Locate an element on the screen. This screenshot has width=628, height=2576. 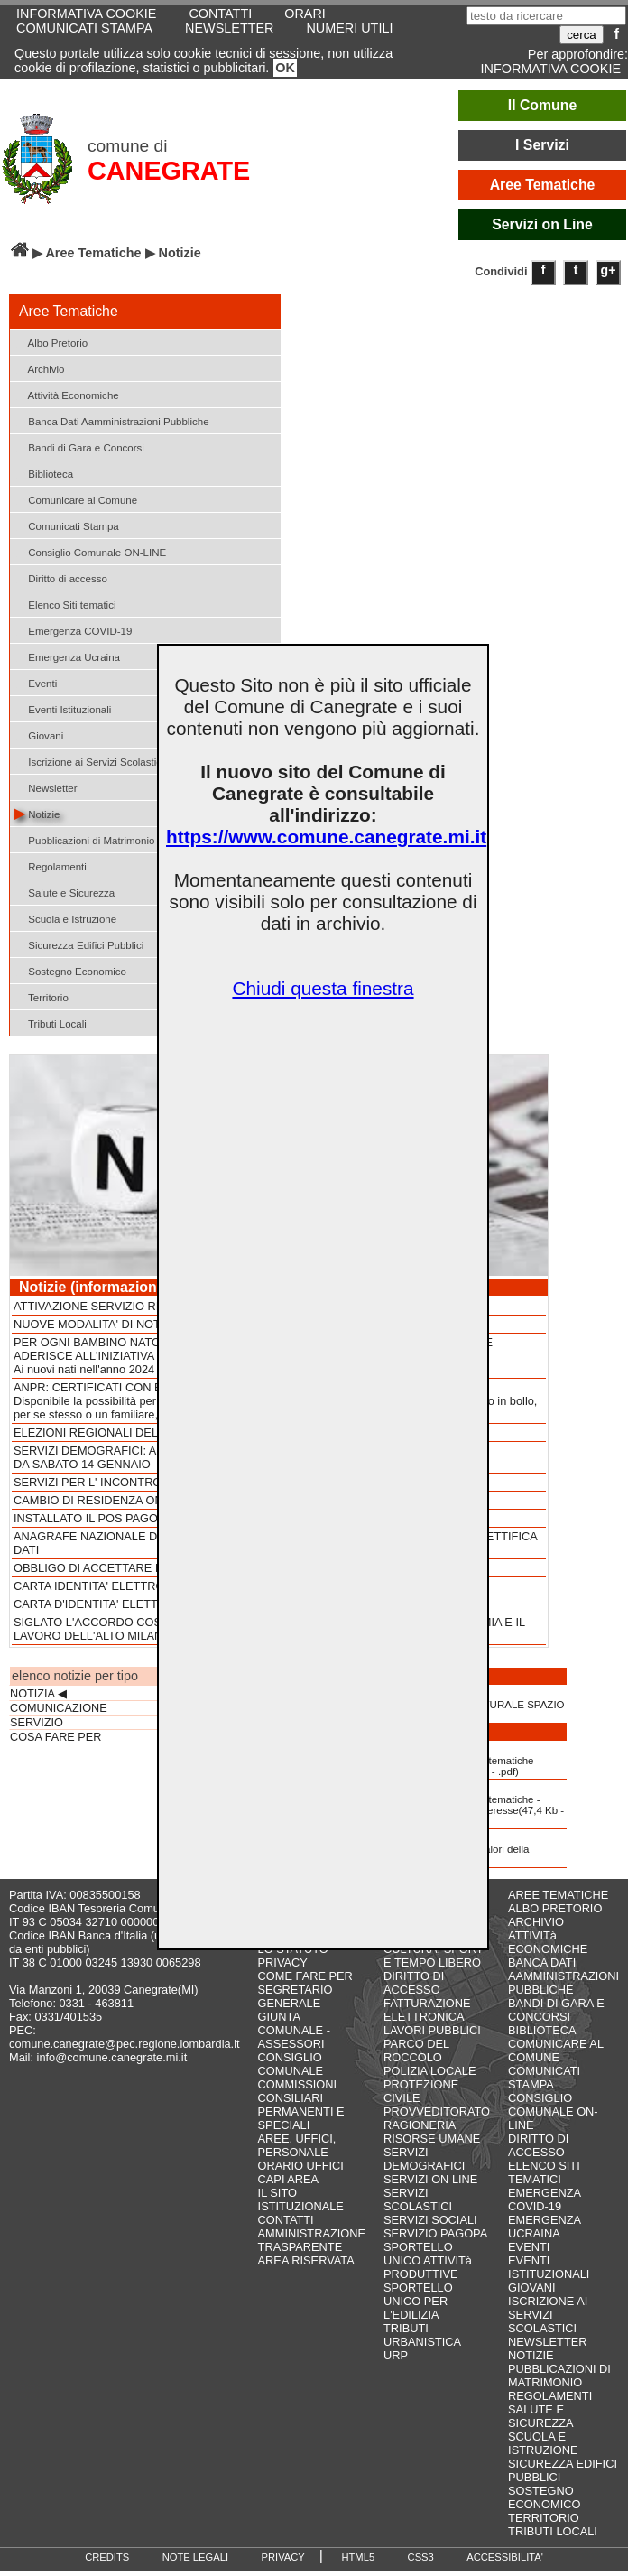
SERVIZI SOCIALI is located at coordinates (430, 2220).